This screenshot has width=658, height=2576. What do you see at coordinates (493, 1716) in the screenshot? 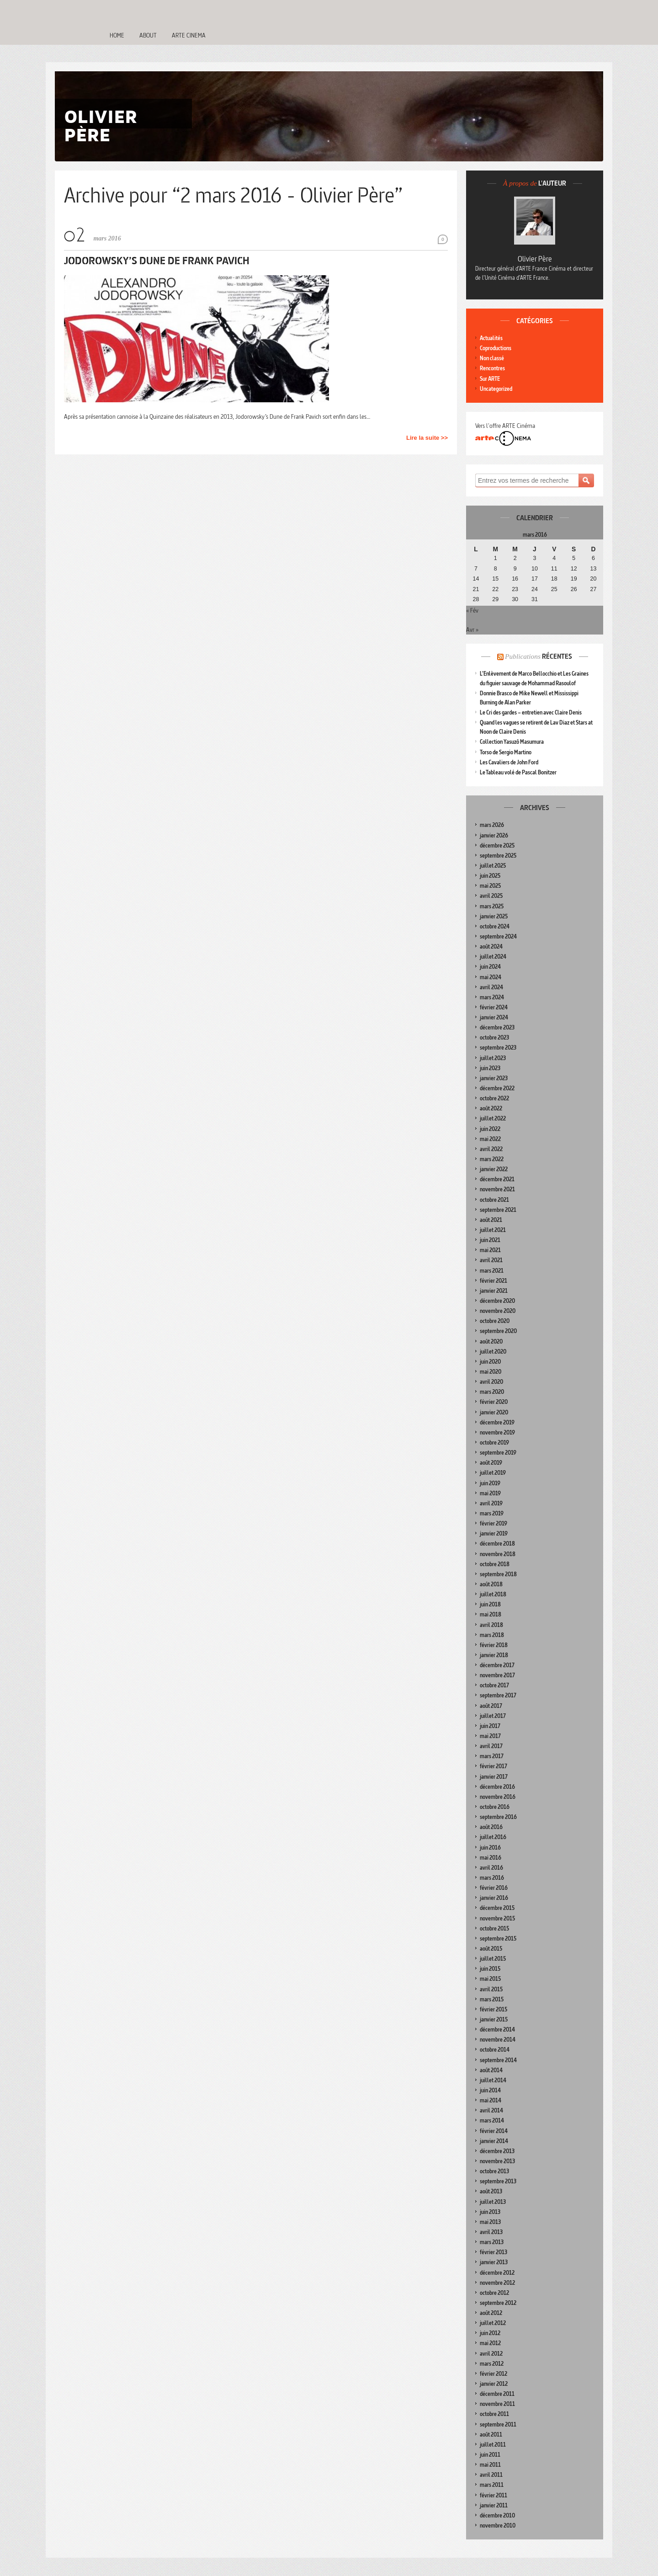
I see `juillet 2017` at bounding box center [493, 1716].